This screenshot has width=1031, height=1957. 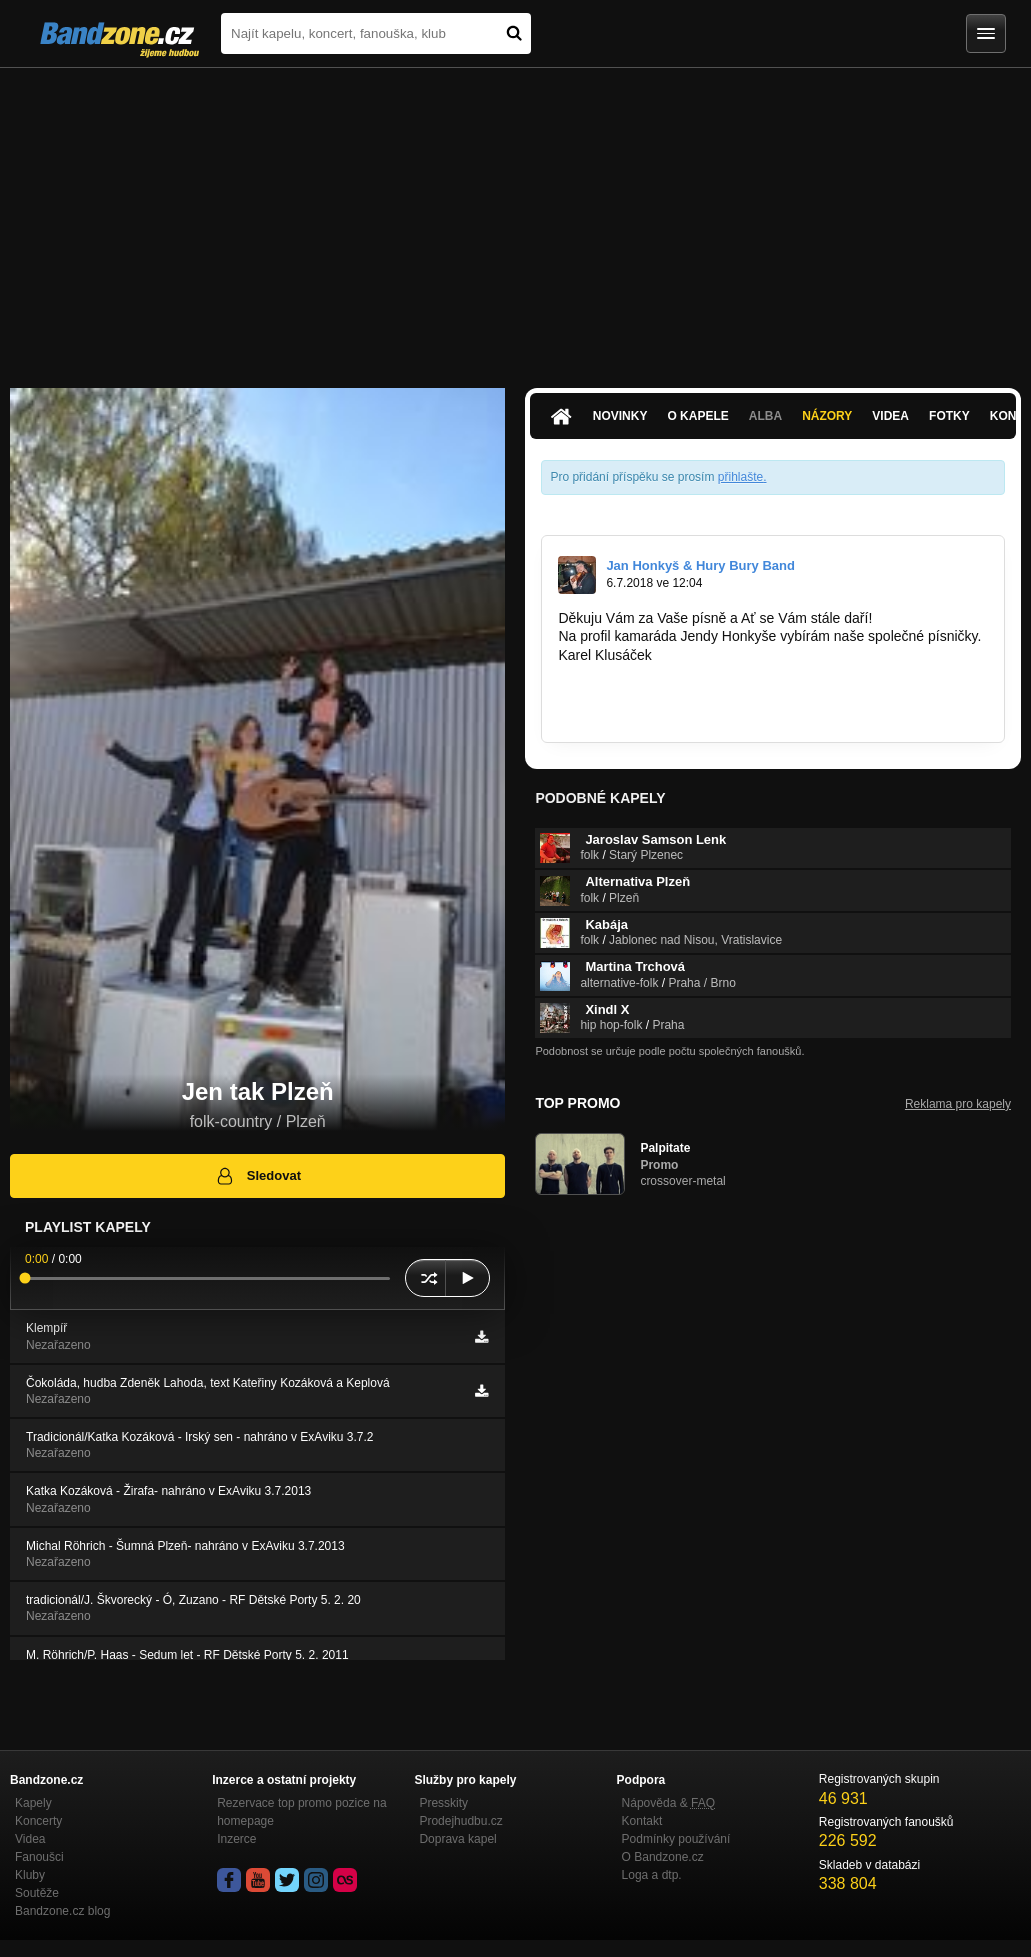 What do you see at coordinates (697, 416) in the screenshot?
I see `O kapele` at bounding box center [697, 416].